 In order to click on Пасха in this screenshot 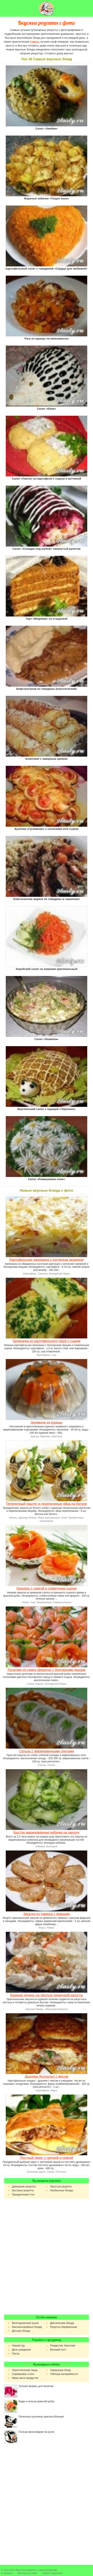, I will do `click(15, 2353)`.